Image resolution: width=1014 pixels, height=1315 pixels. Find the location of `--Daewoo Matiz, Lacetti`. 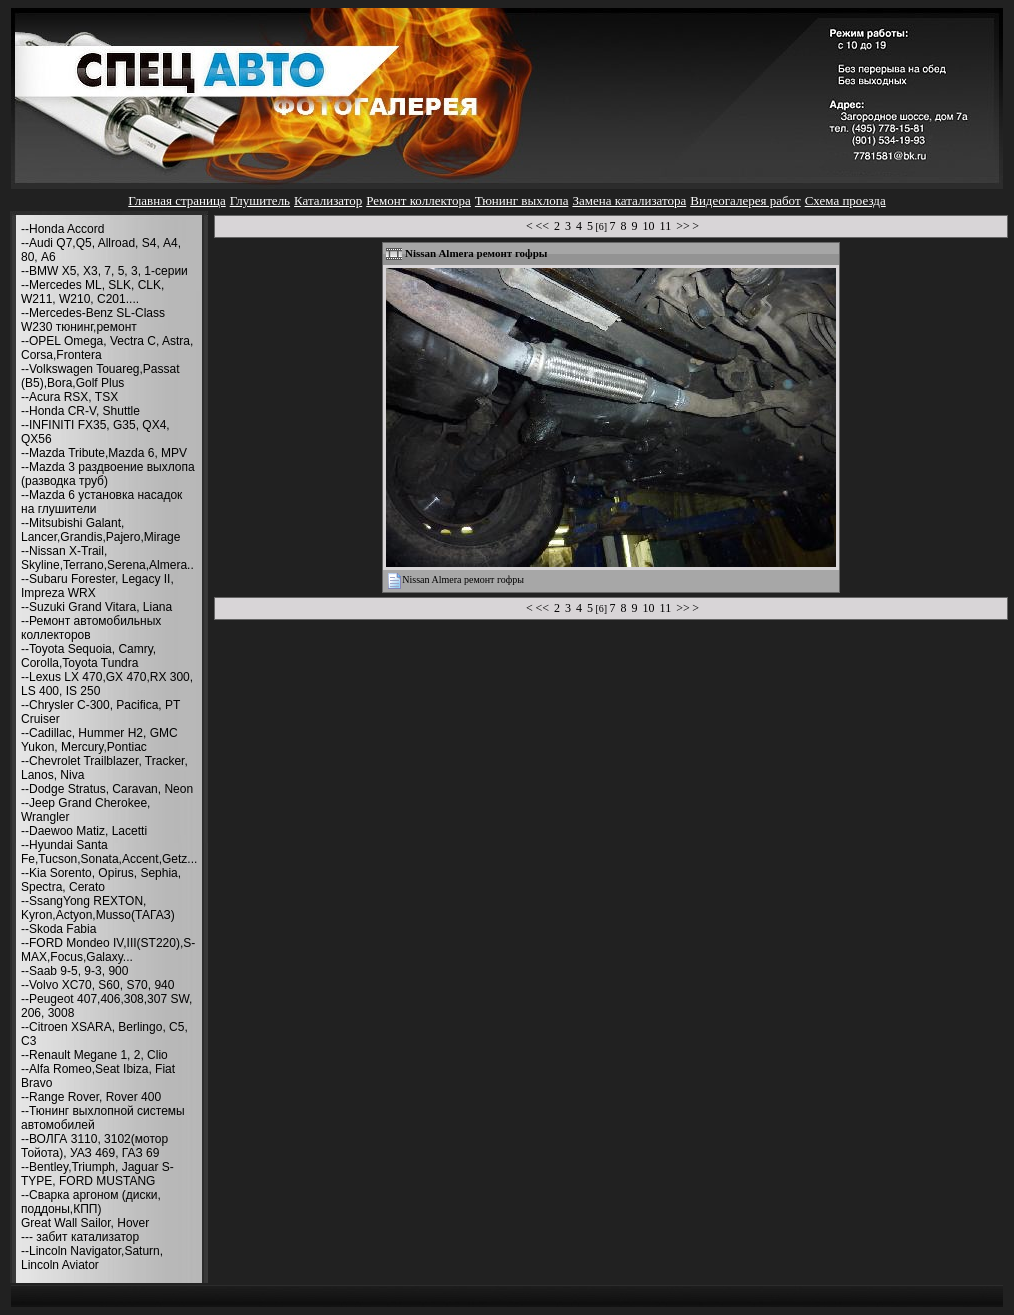

--Daewoo Matiz, Lacetti is located at coordinates (84, 831).